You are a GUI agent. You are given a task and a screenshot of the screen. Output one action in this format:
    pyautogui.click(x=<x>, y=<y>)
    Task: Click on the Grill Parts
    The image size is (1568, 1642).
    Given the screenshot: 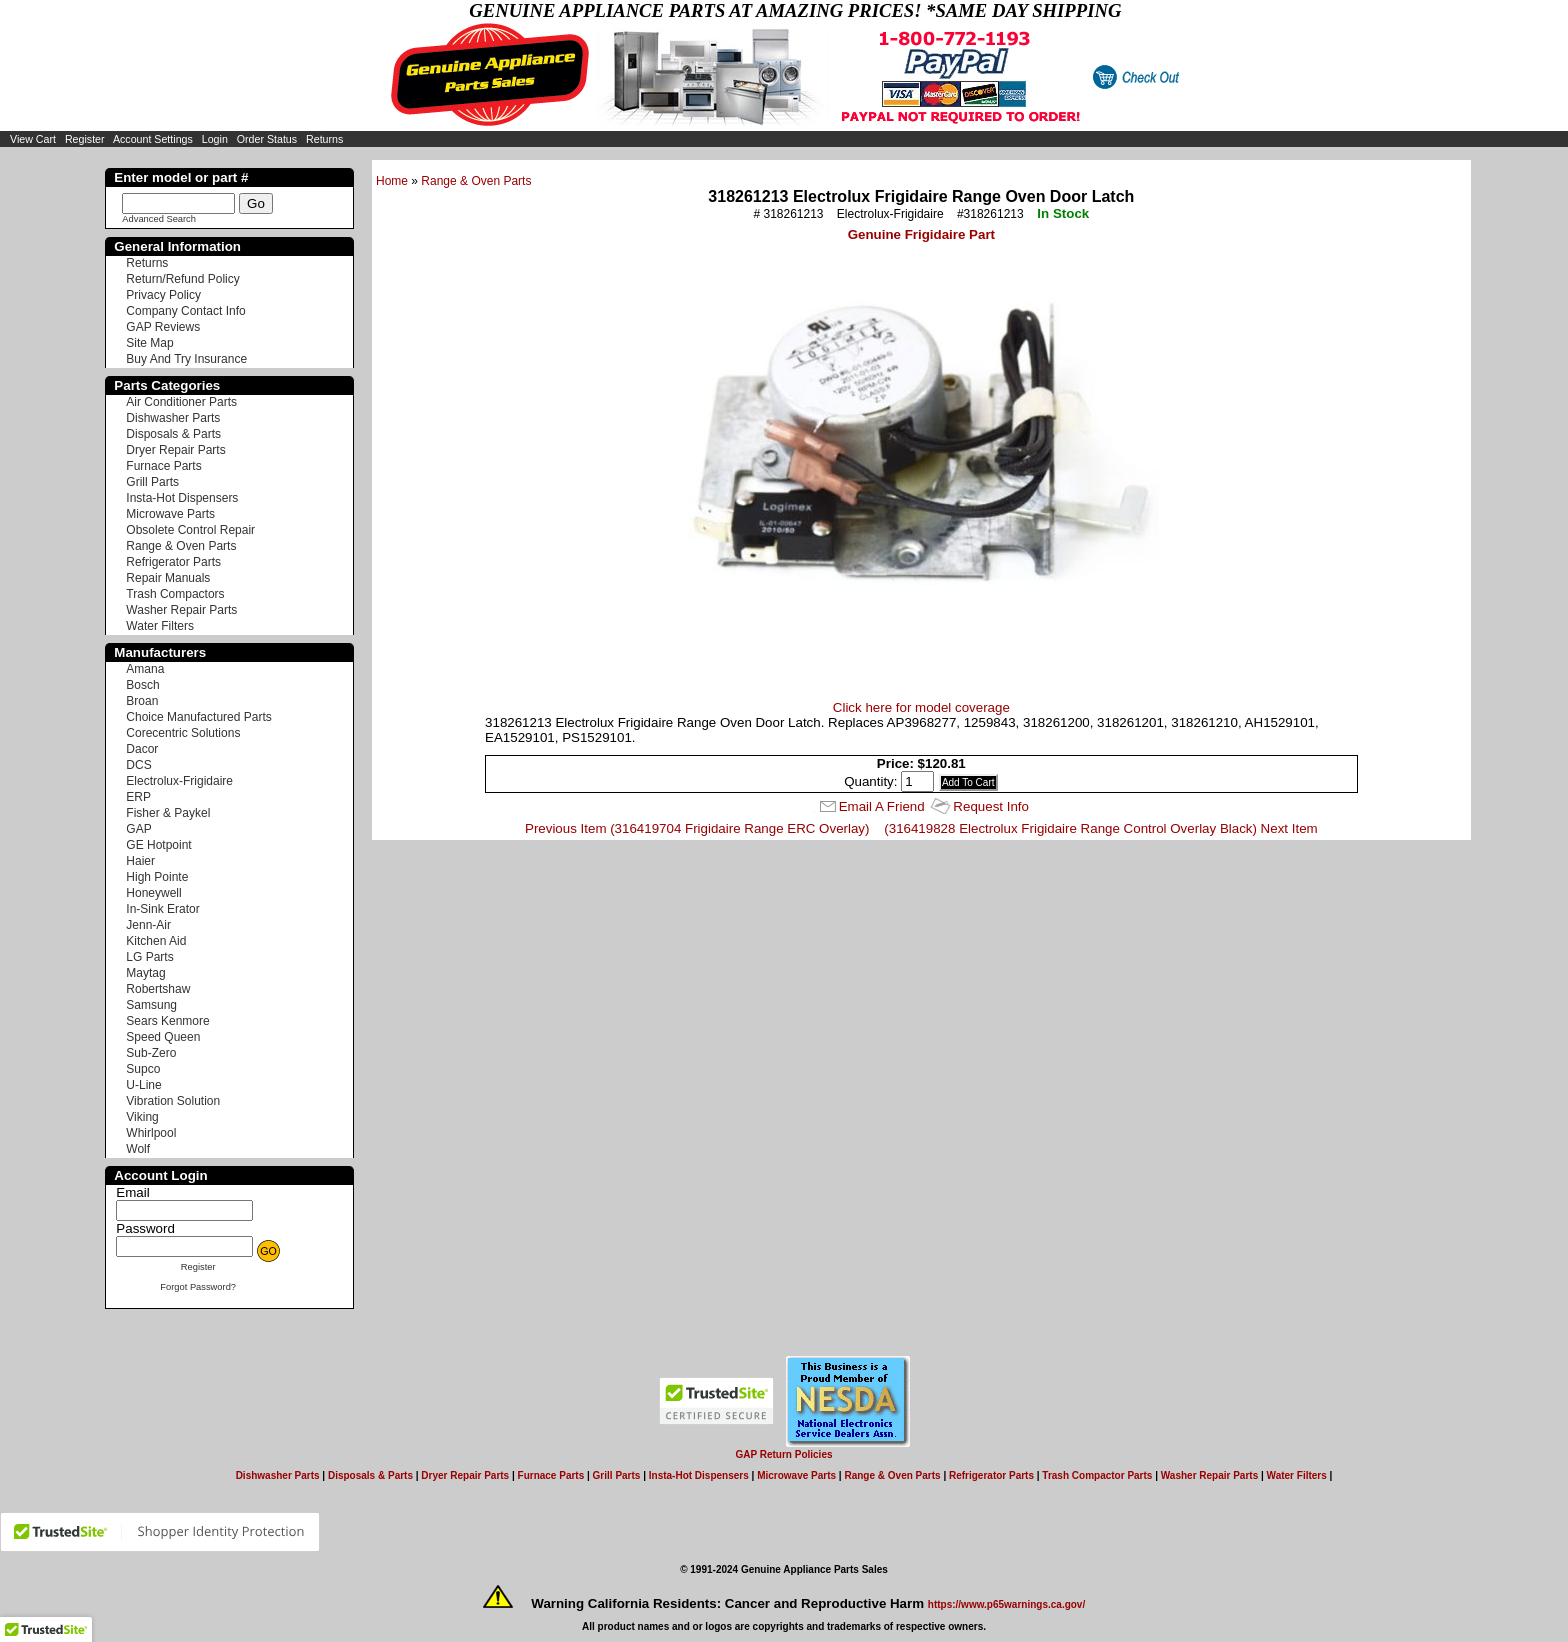 What is the action you would take?
    pyautogui.click(x=152, y=482)
    